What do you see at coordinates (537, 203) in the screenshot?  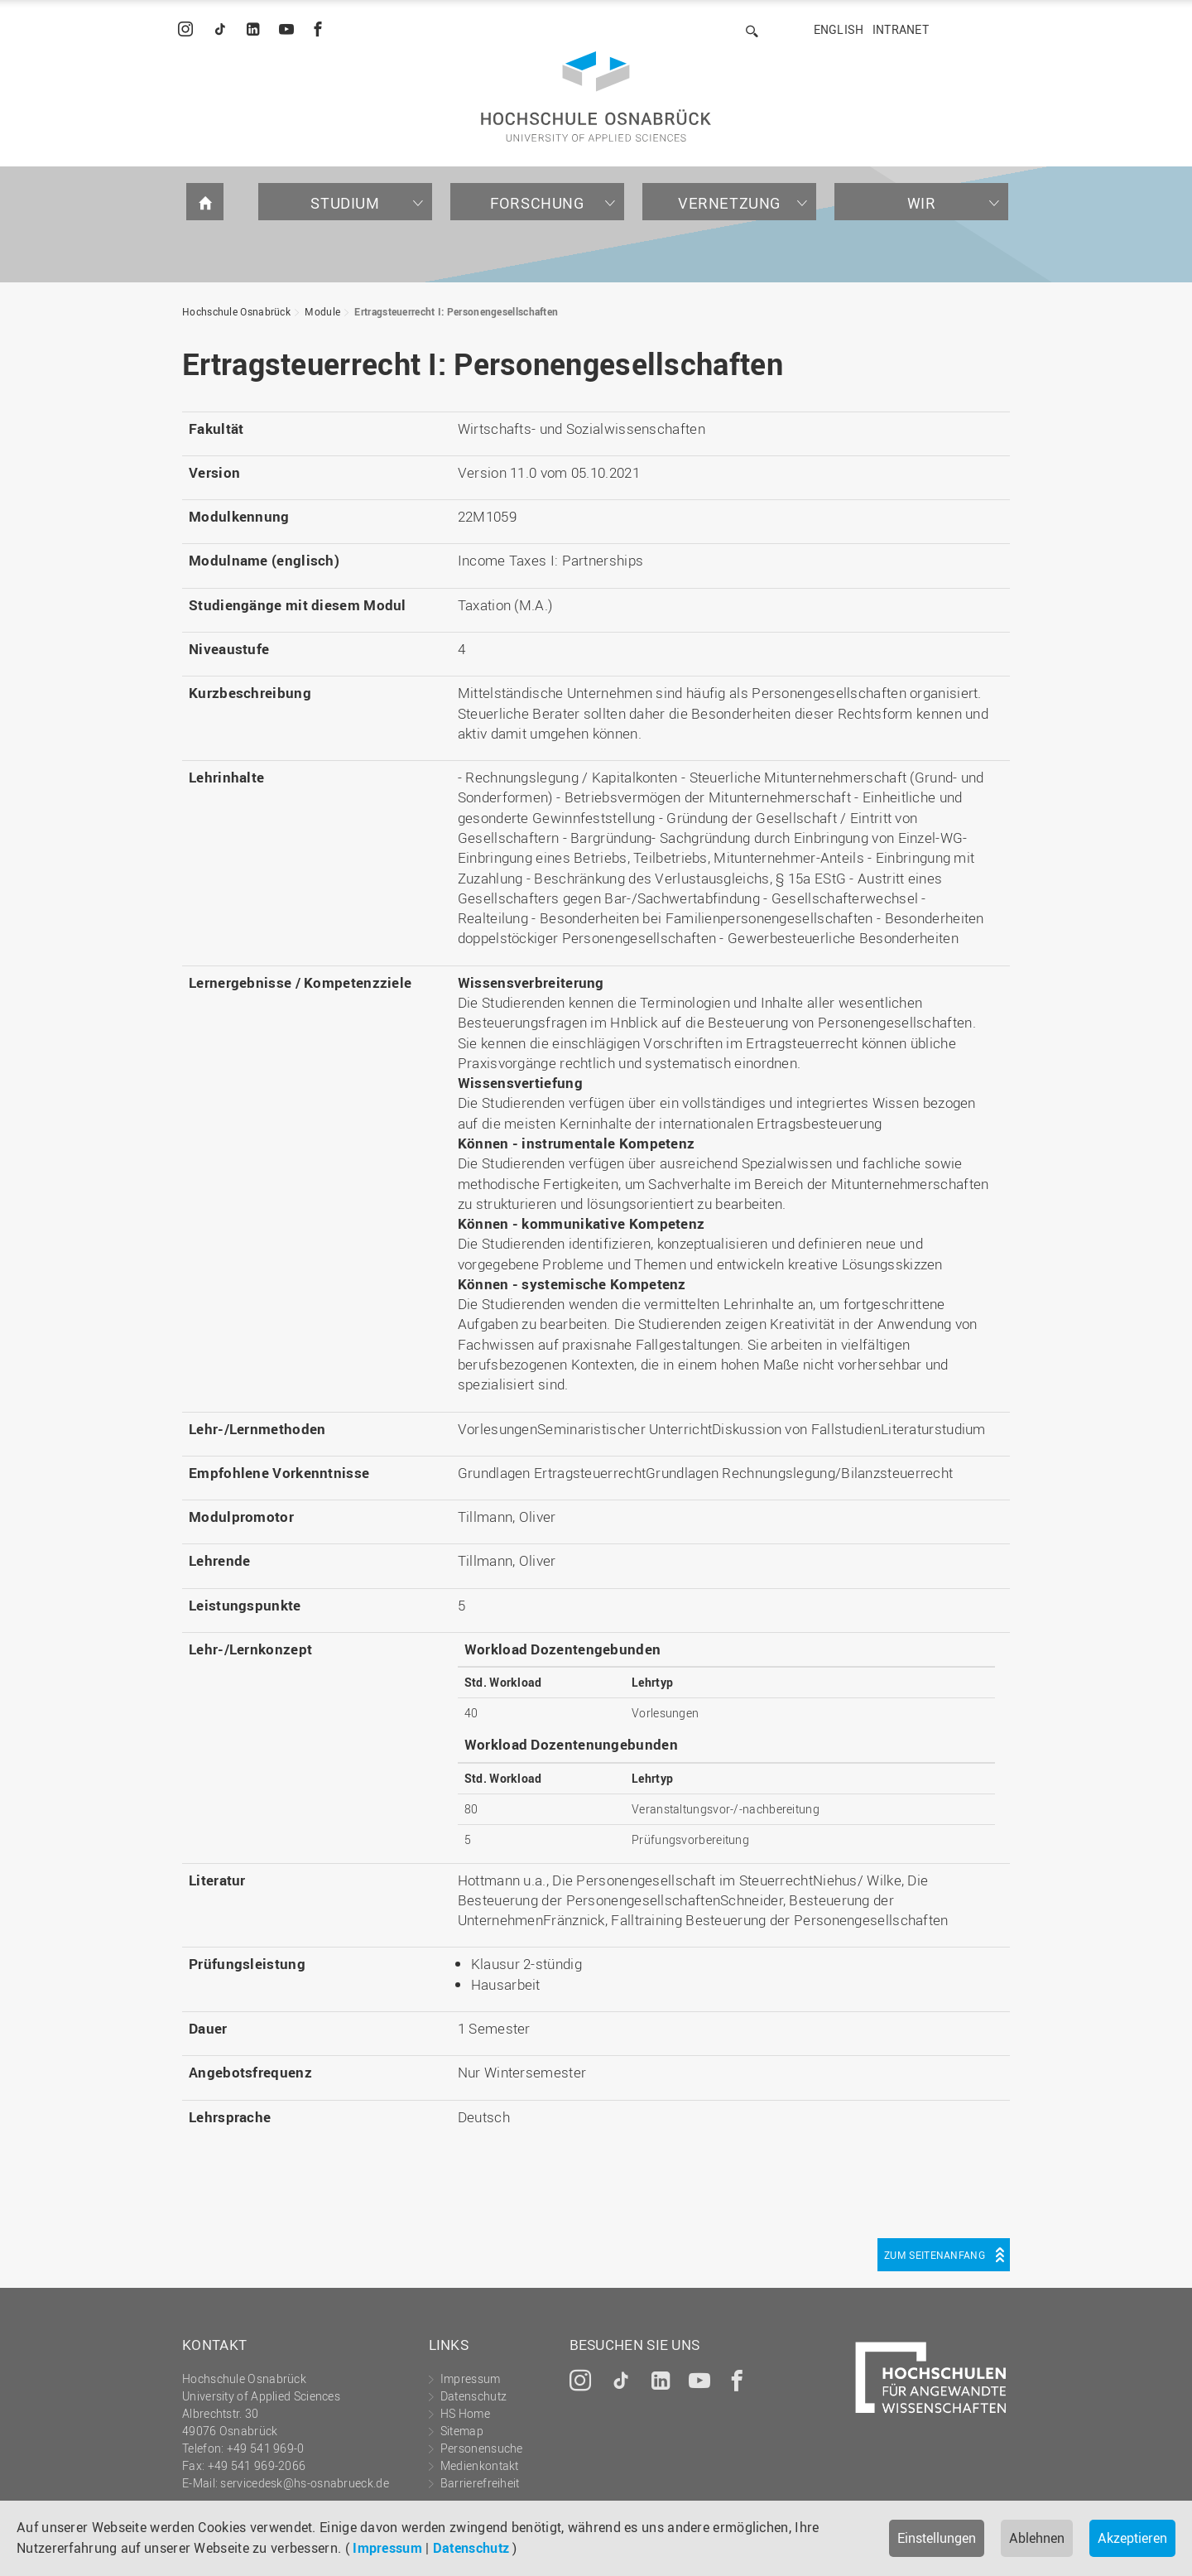 I see `Forschung` at bounding box center [537, 203].